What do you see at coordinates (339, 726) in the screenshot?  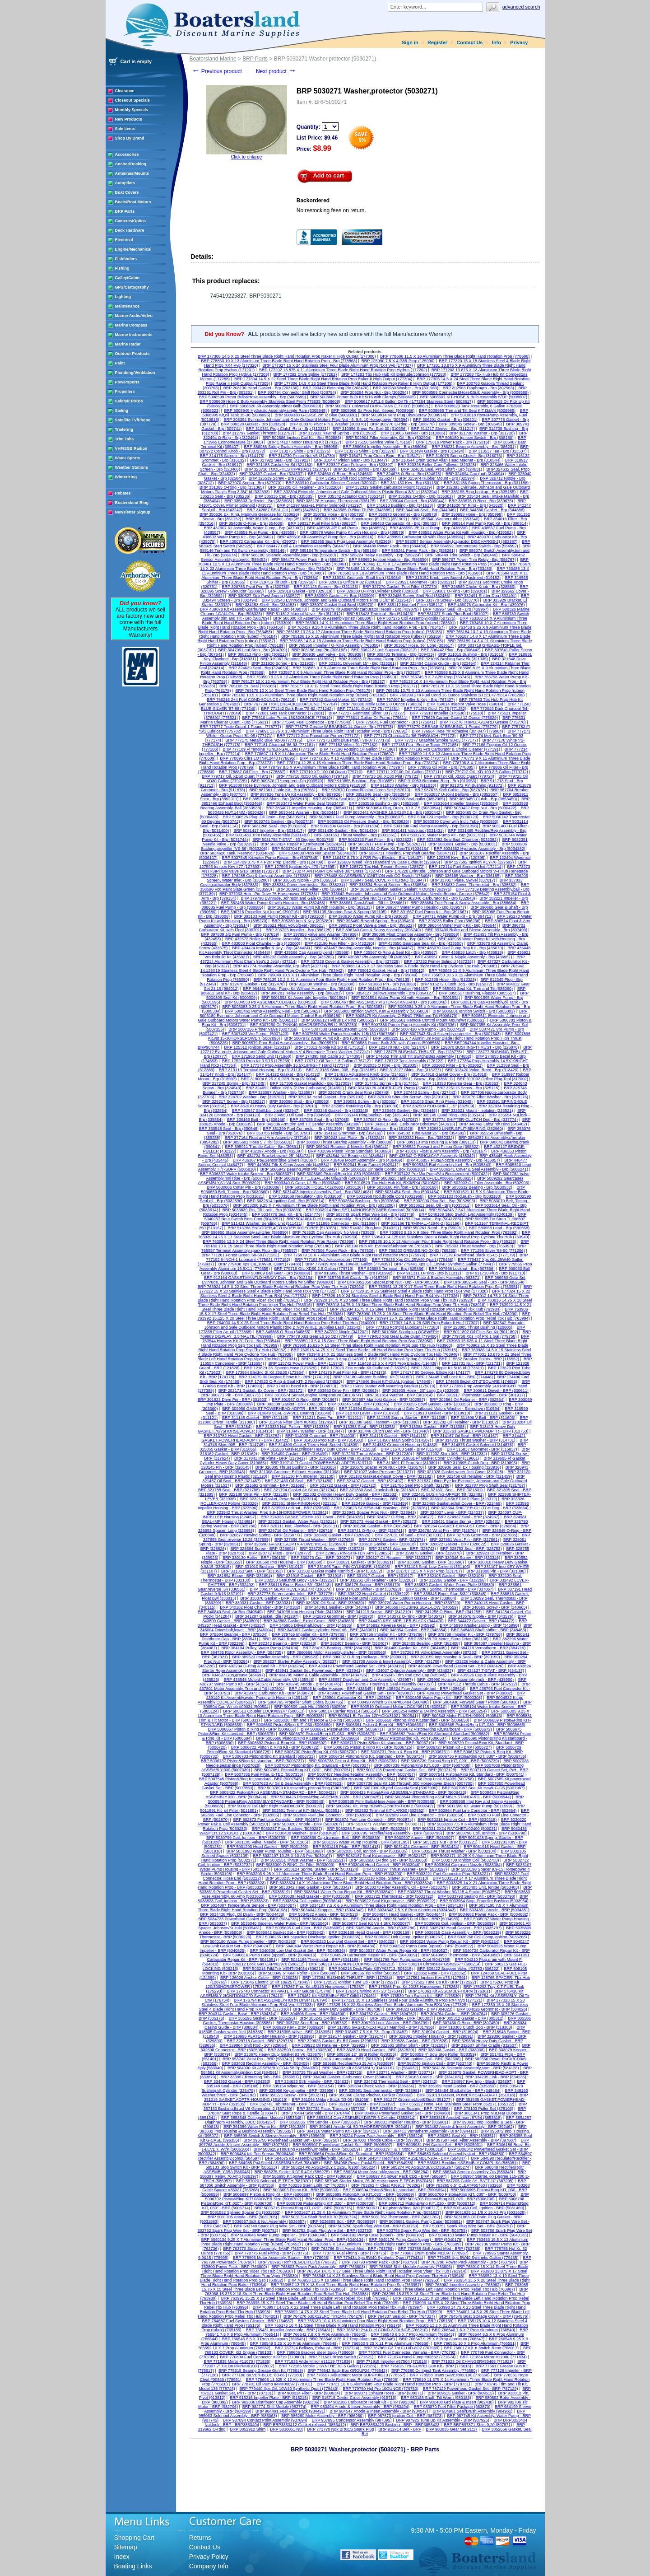 I see `BRP 775778 Grease W.BEARING.14 Ounce - Brp (775778)` at bounding box center [339, 726].